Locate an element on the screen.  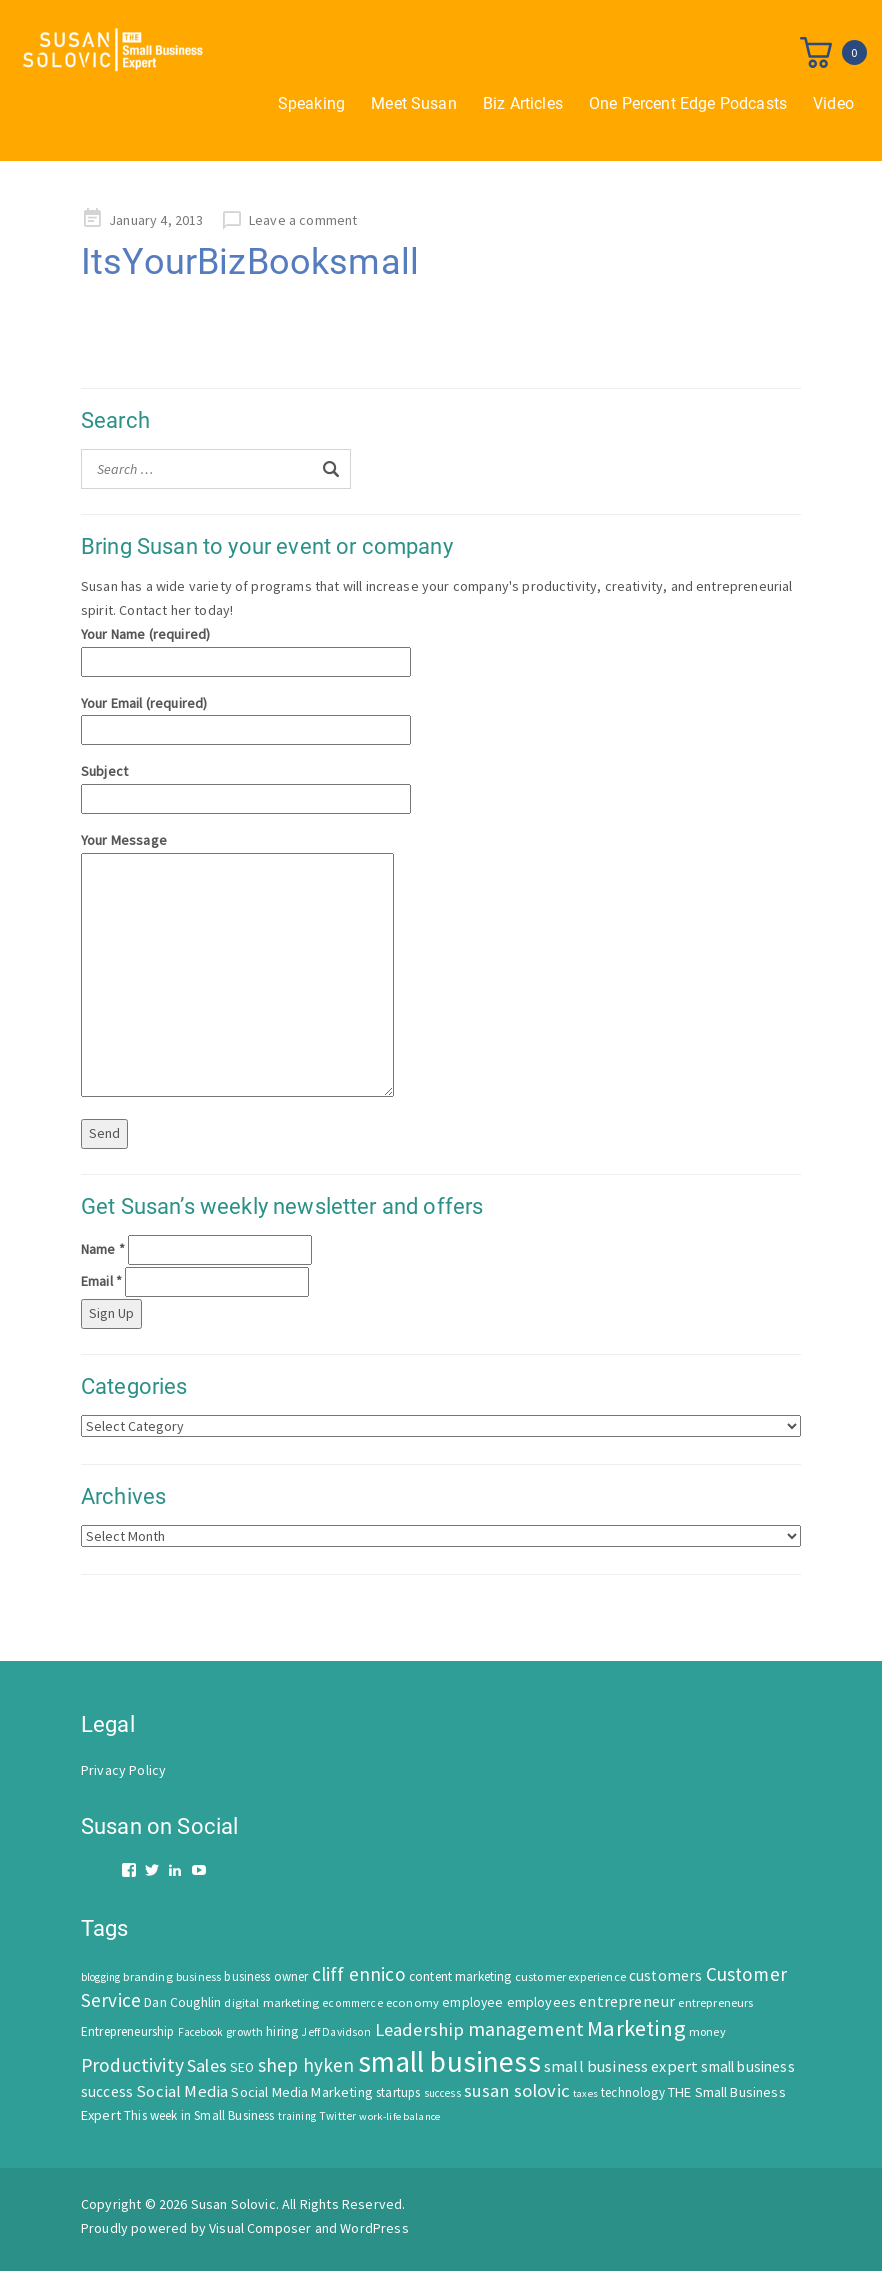
Biz Articles is located at coordinates (523, 103).